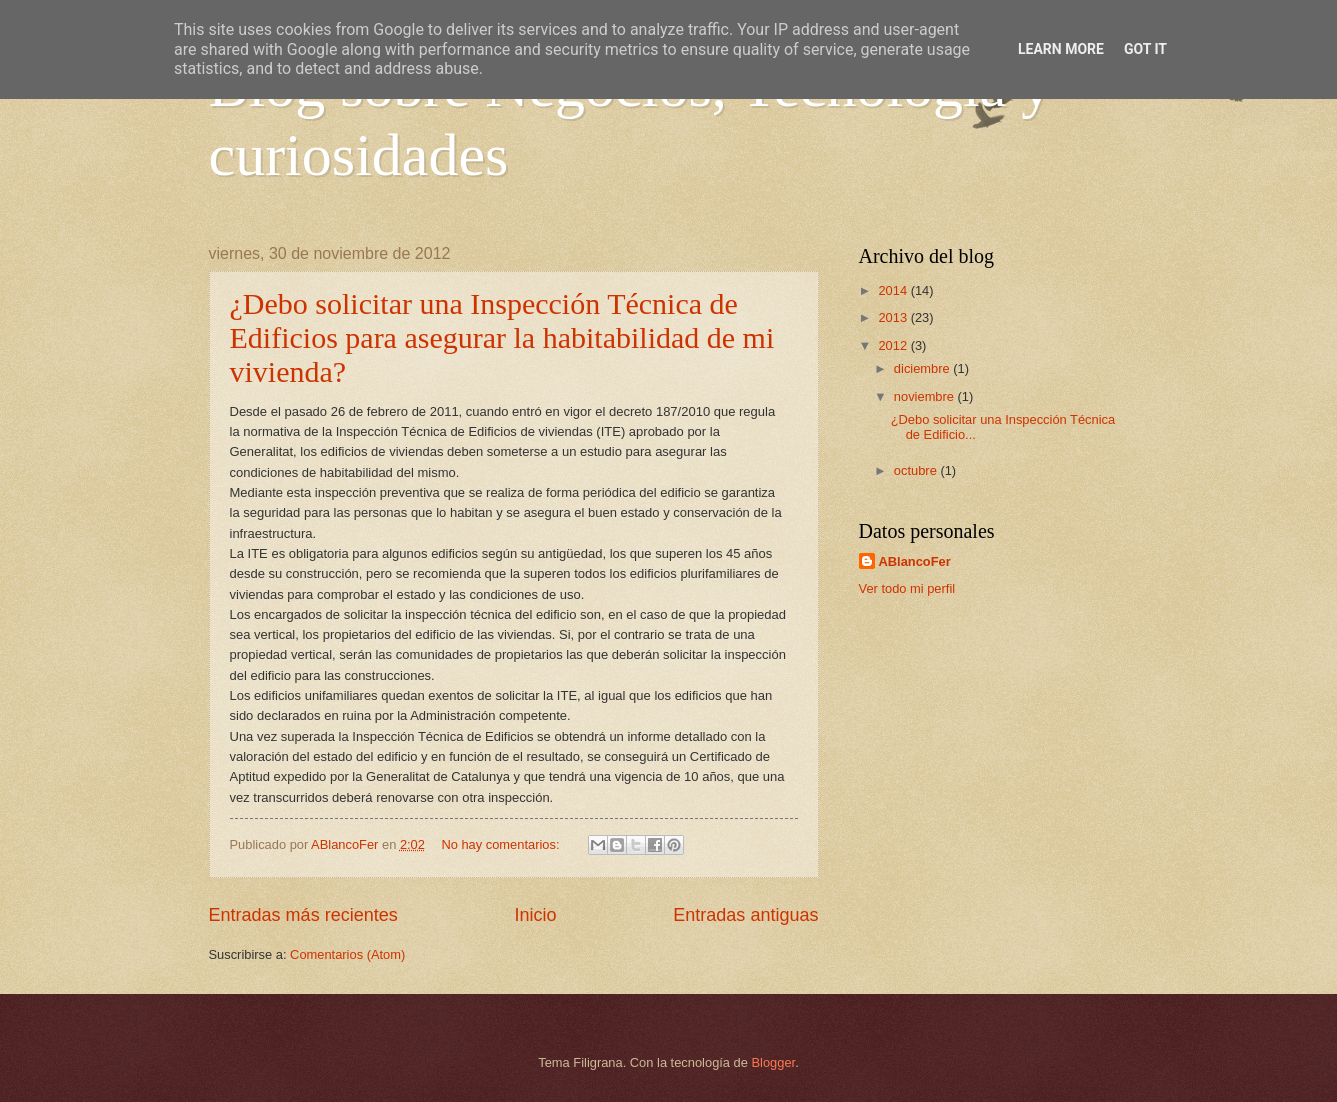 This screenshot has height=1102, width=1337. I want to click on octubre, so click(917, 470).